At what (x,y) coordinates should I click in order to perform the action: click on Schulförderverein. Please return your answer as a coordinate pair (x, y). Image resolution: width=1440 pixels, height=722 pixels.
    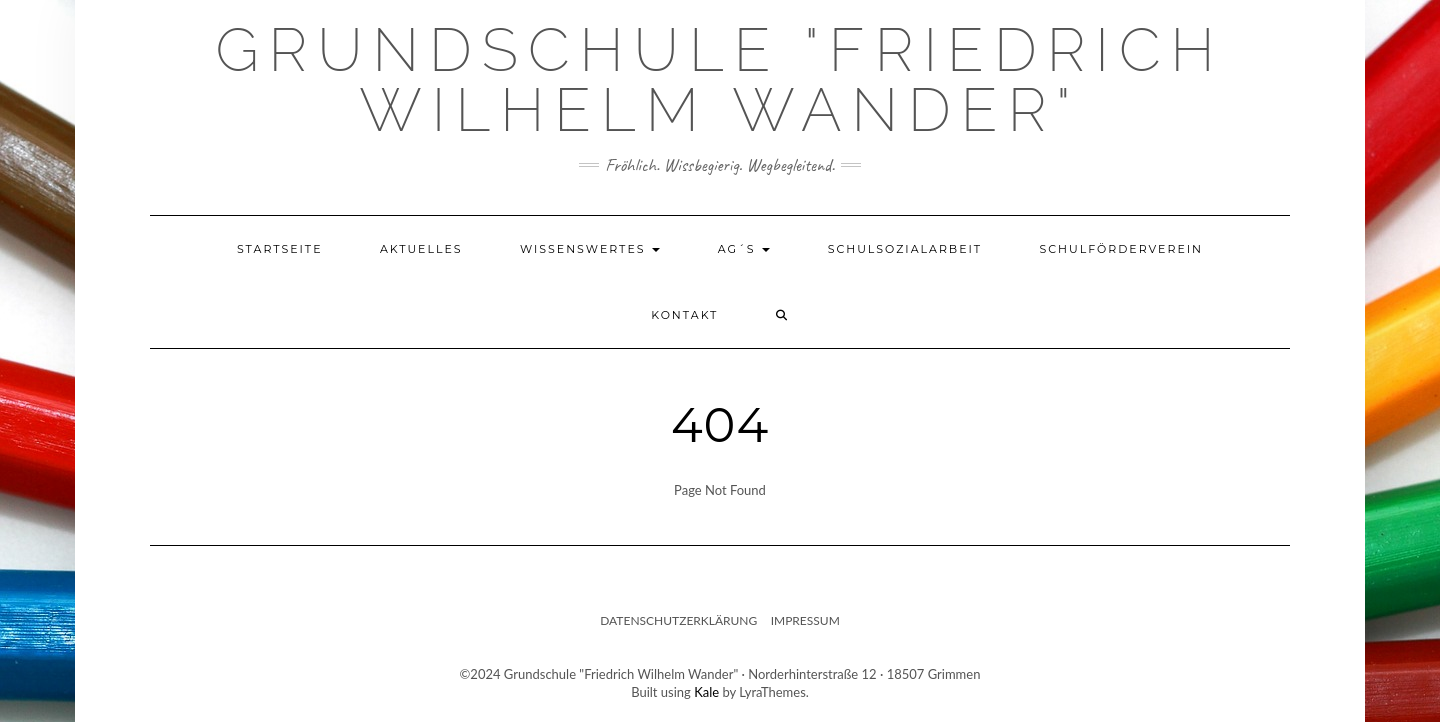
    Looking at the image, I should click on (1121, 249).